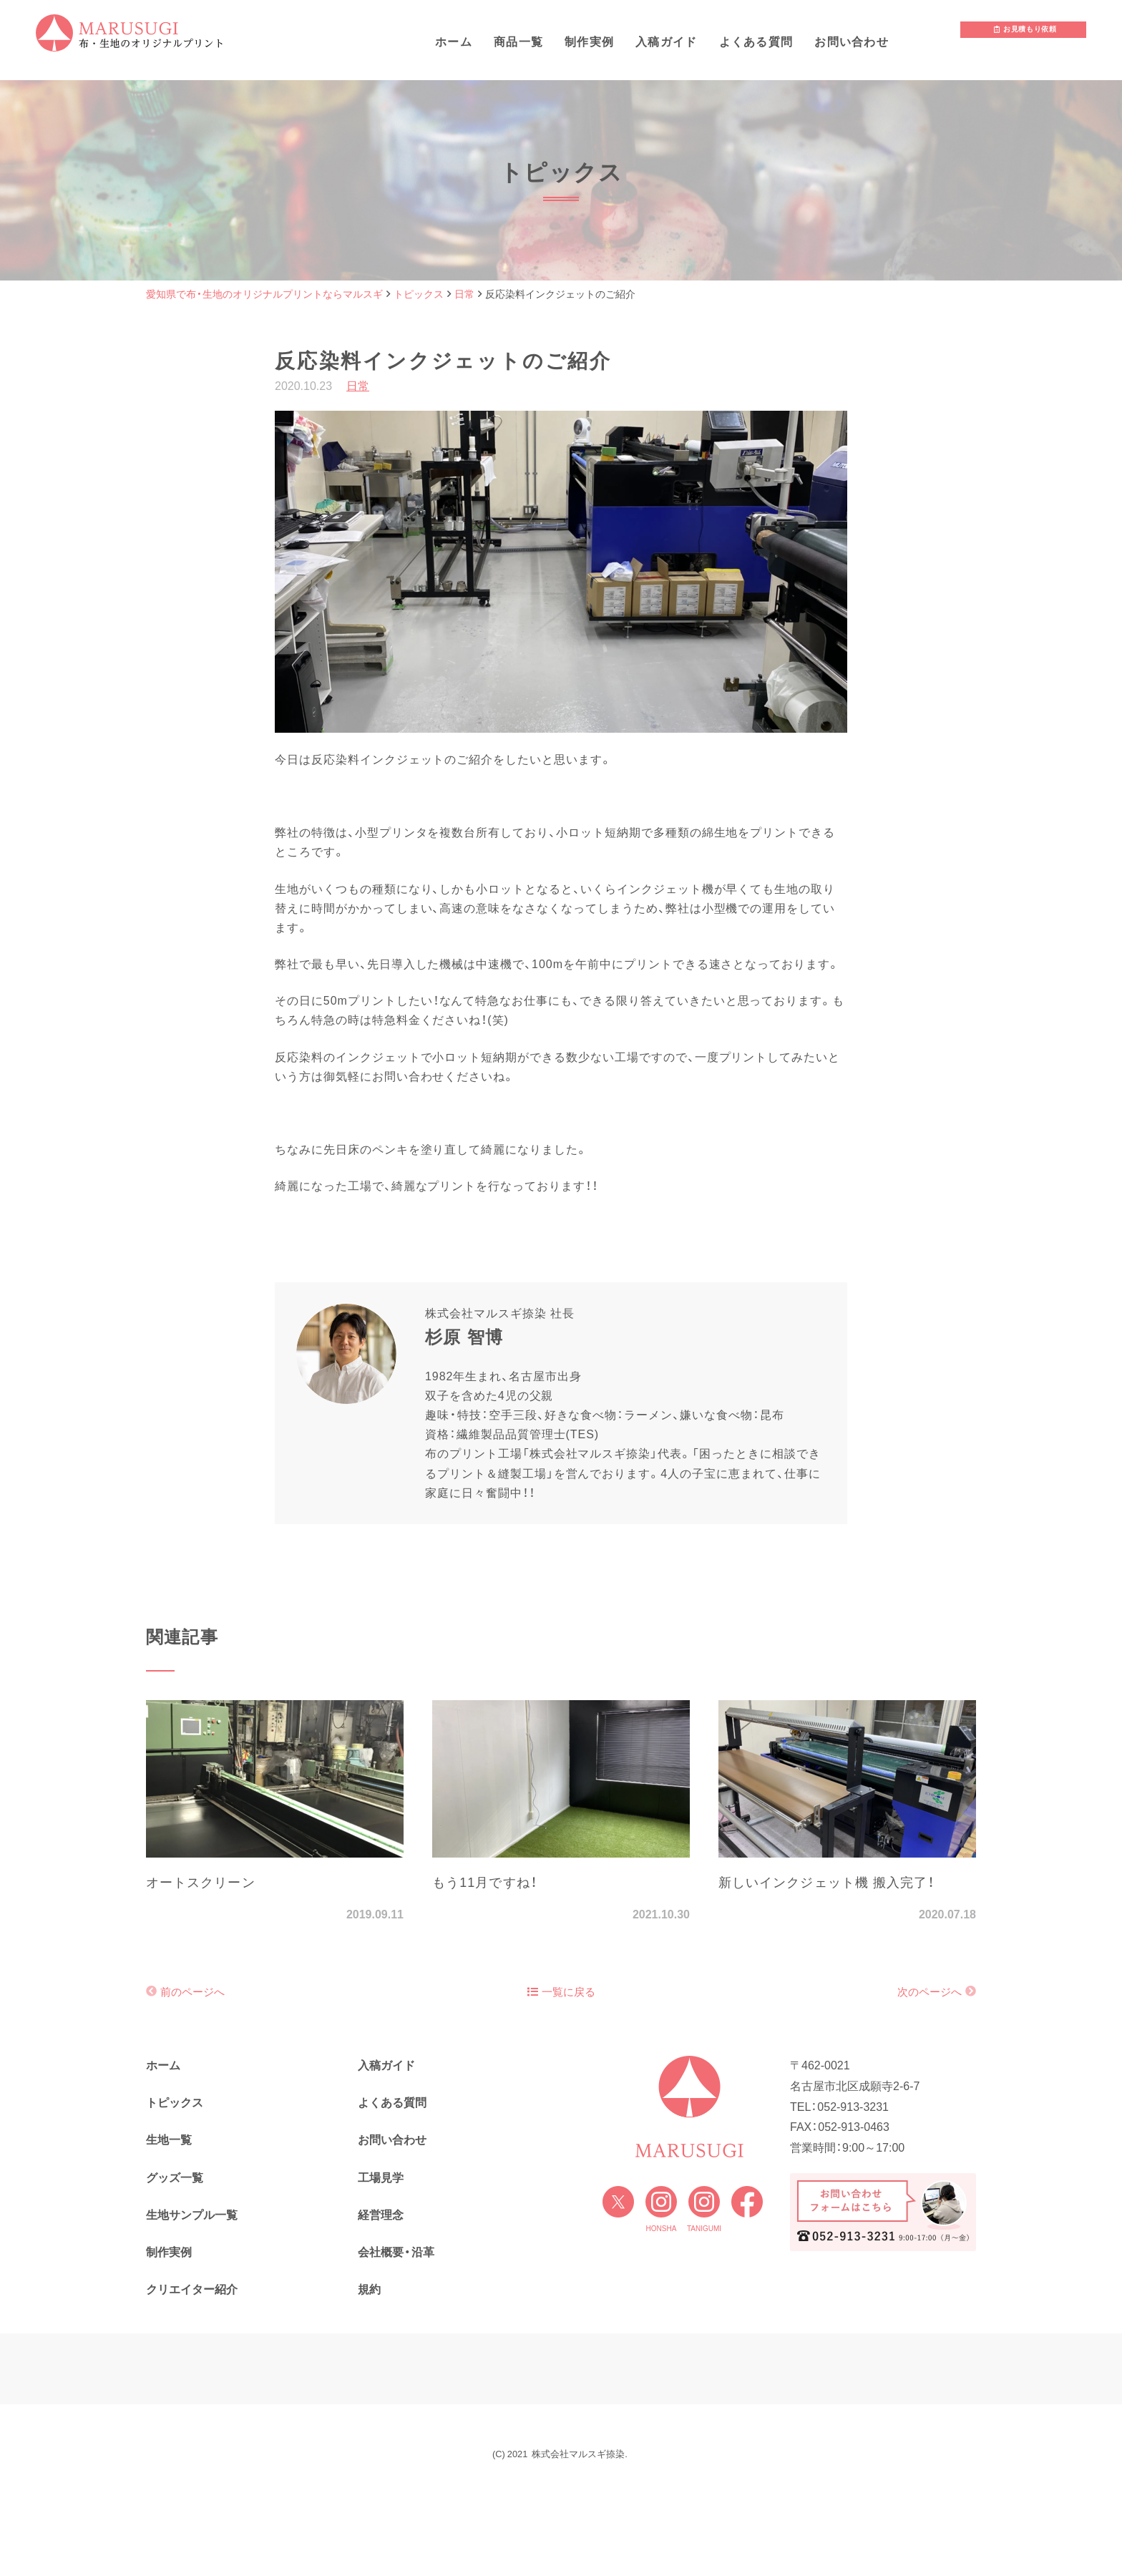  What do you see at coordinates (929, 1992) in the screenshot?
I see `次のページへ` at bounding box center [929, 1992].